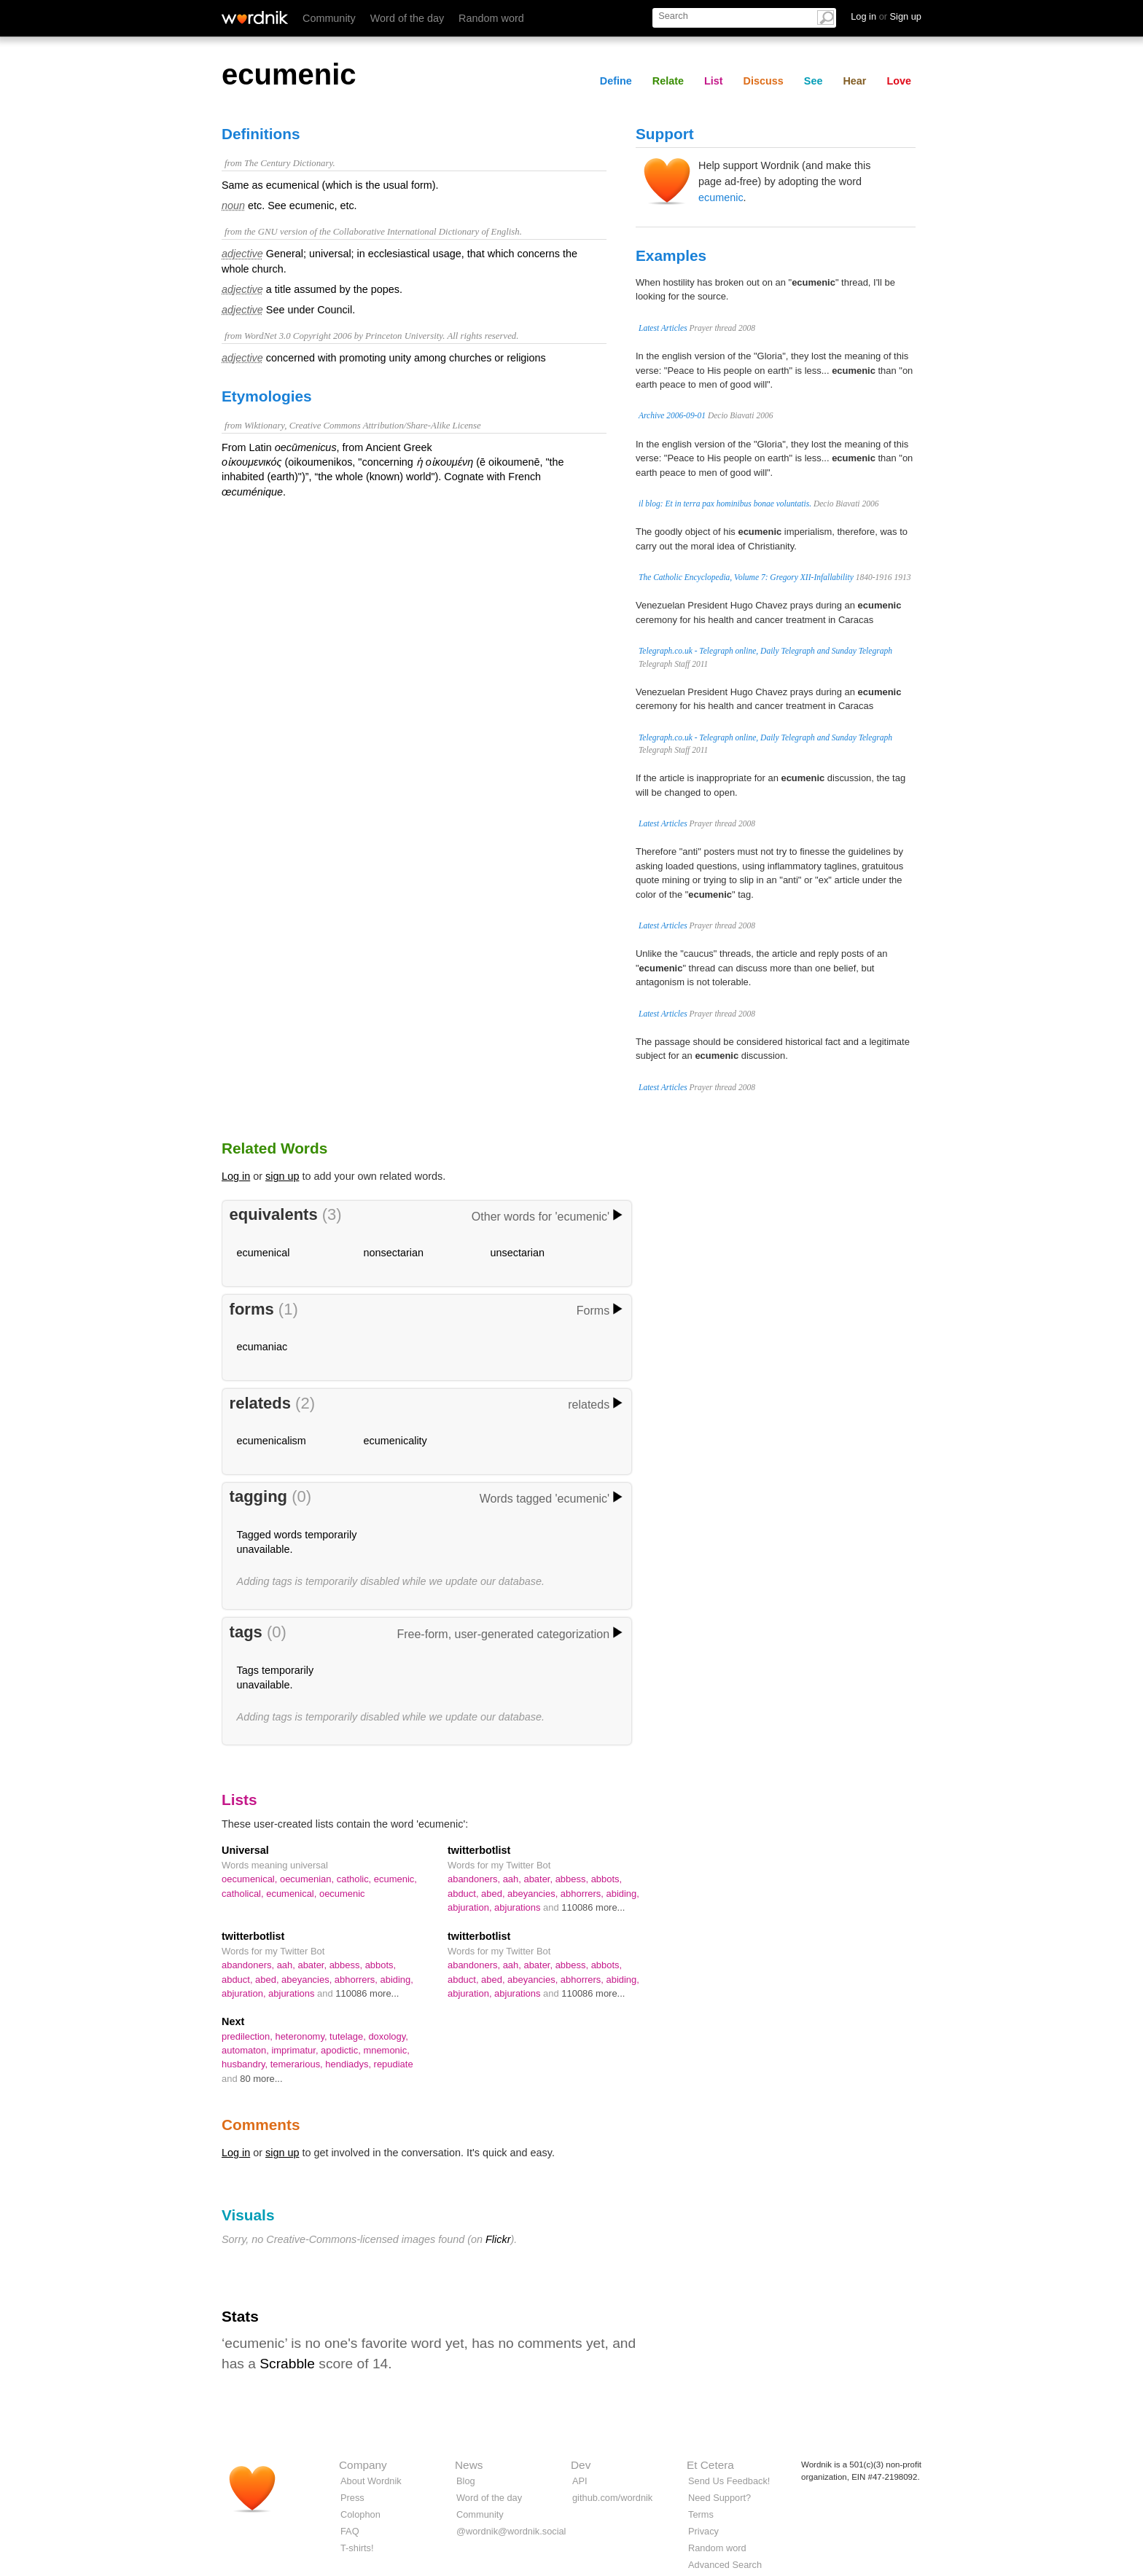 The height and width of the screenshot is (2576, 1143). I want to click on github.com/wordnik, so click(612, 2497).